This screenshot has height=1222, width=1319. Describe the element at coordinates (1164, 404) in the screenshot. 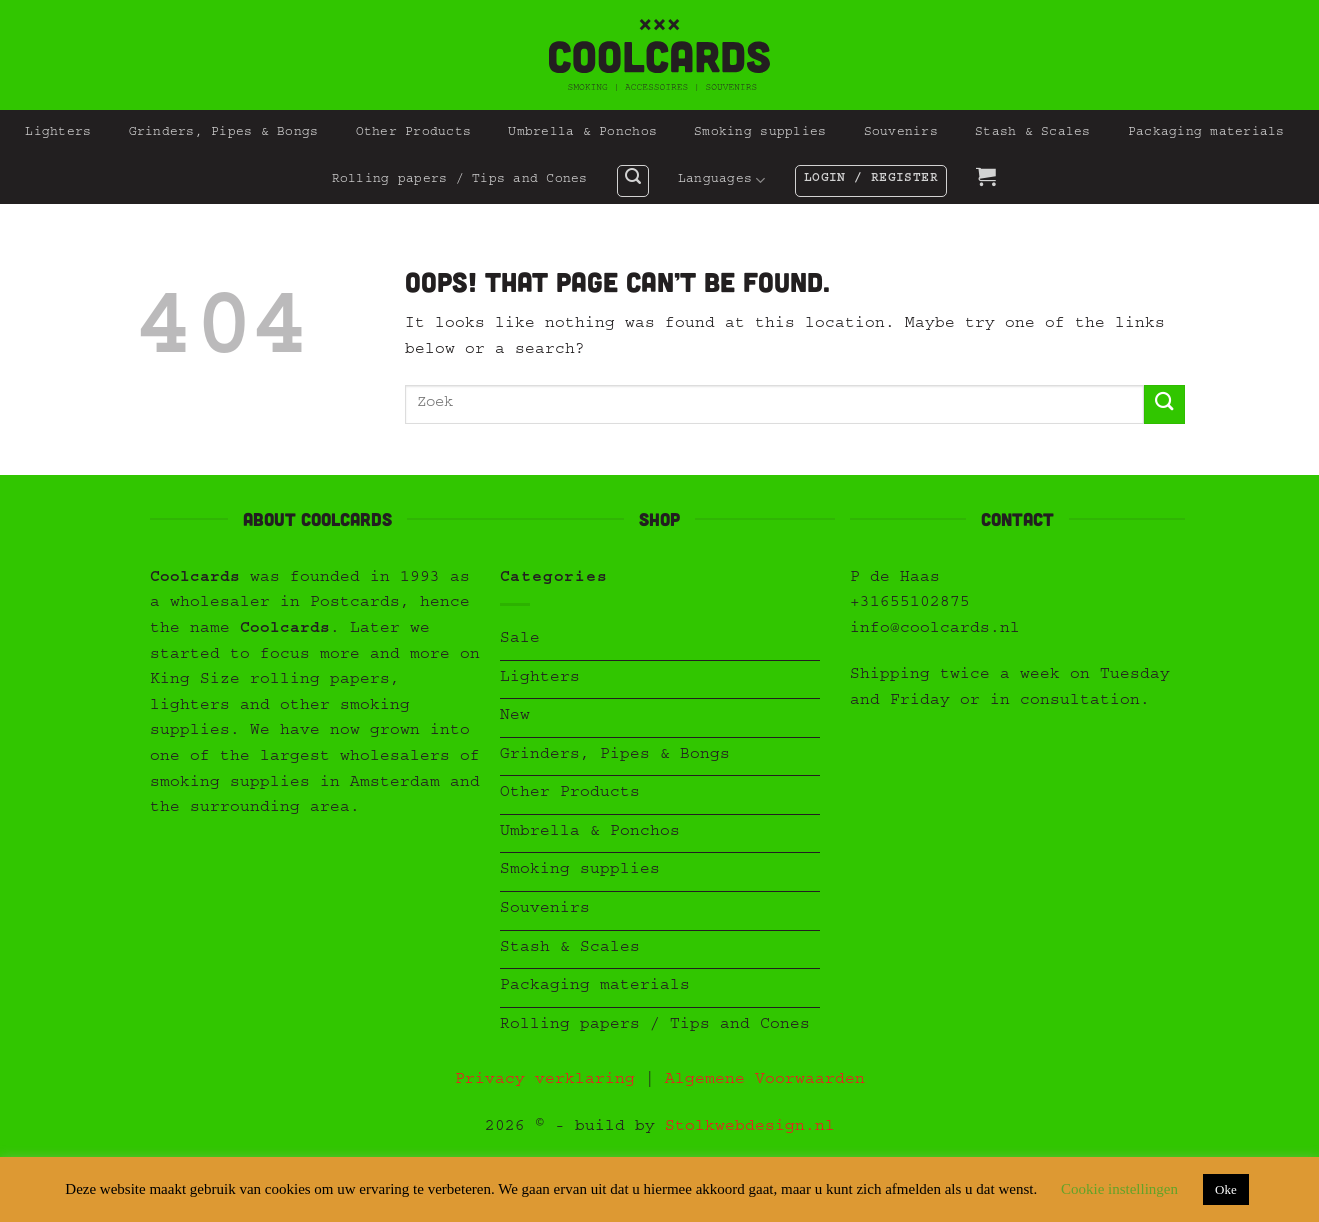

I see `[Submit]` at that location.